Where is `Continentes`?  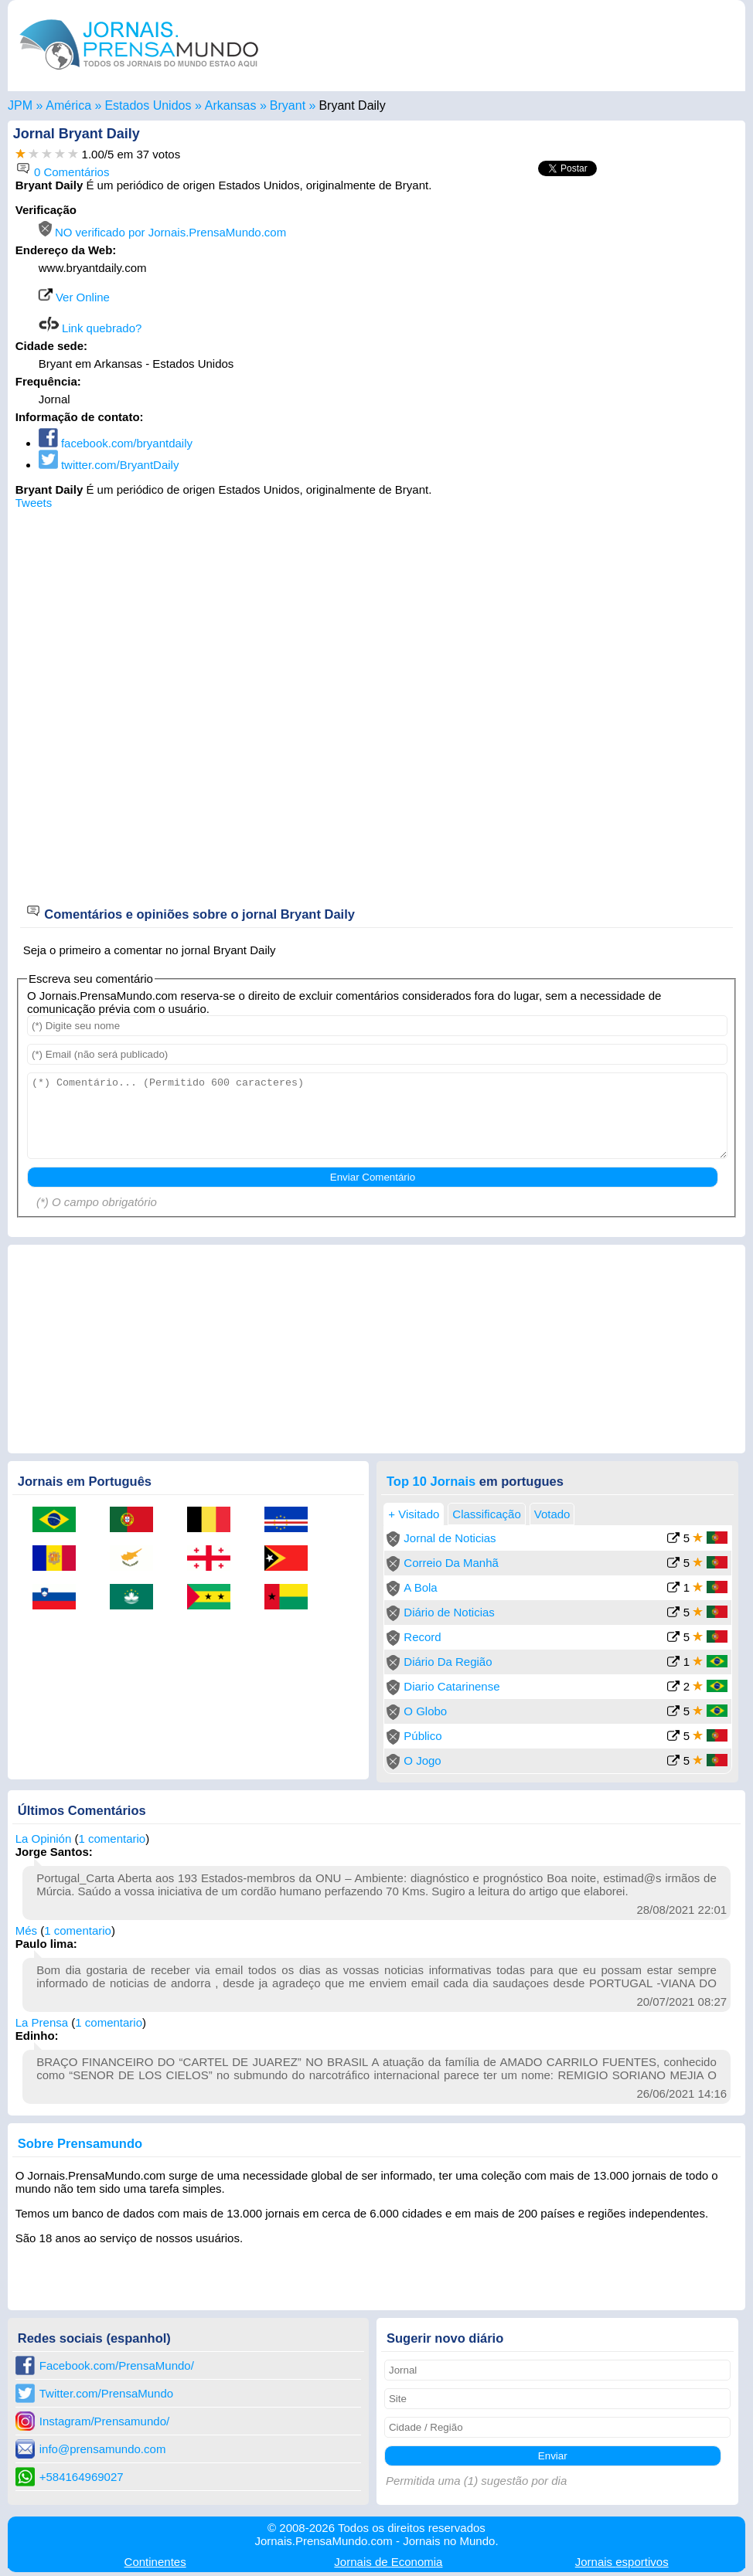 Continentes is located at coordinates (155, 2561).